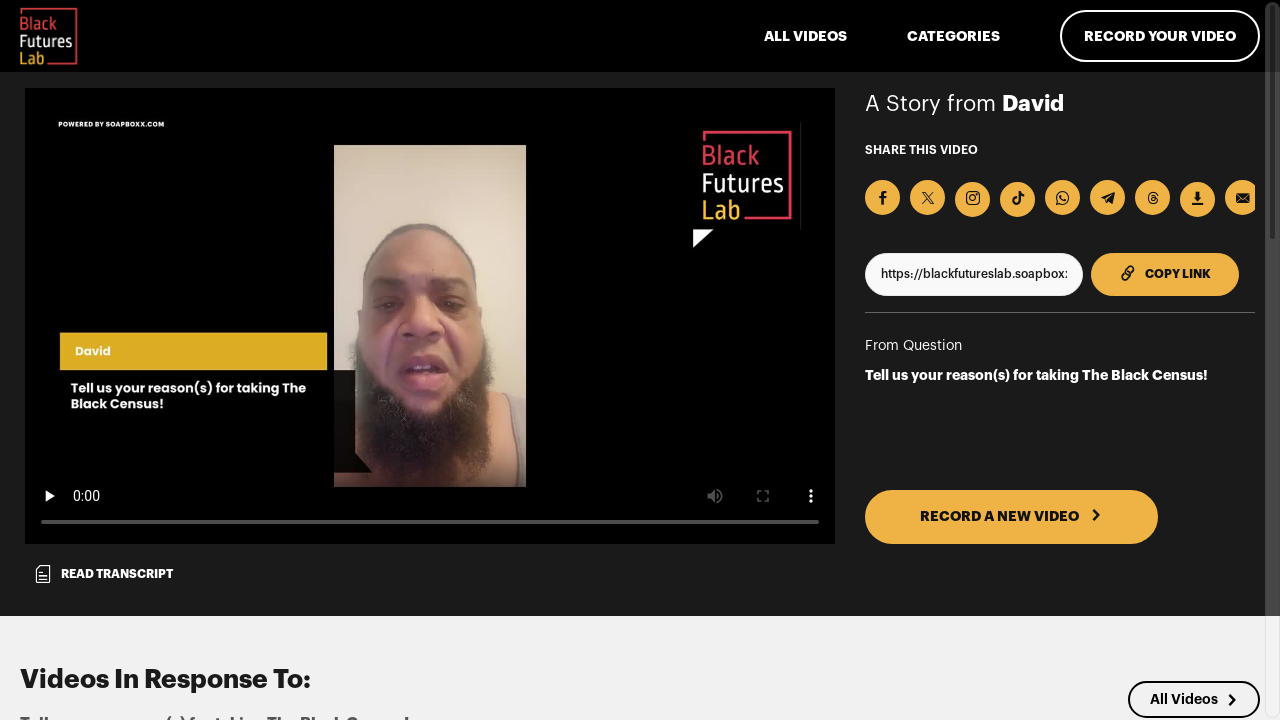 The image size is (1280, 720). I want to click on [Share on Telegram], so click(1107, 197).